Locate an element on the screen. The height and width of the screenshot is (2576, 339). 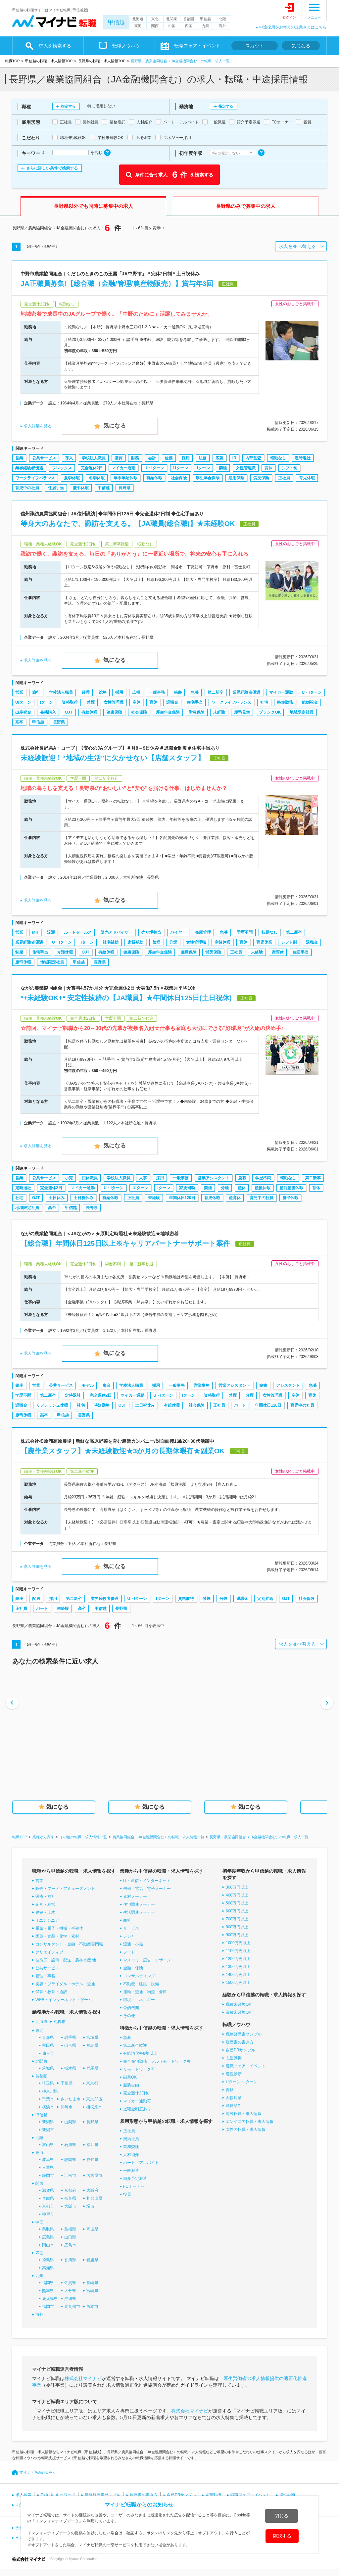
内部監査 is located at coordinates (253, 458).